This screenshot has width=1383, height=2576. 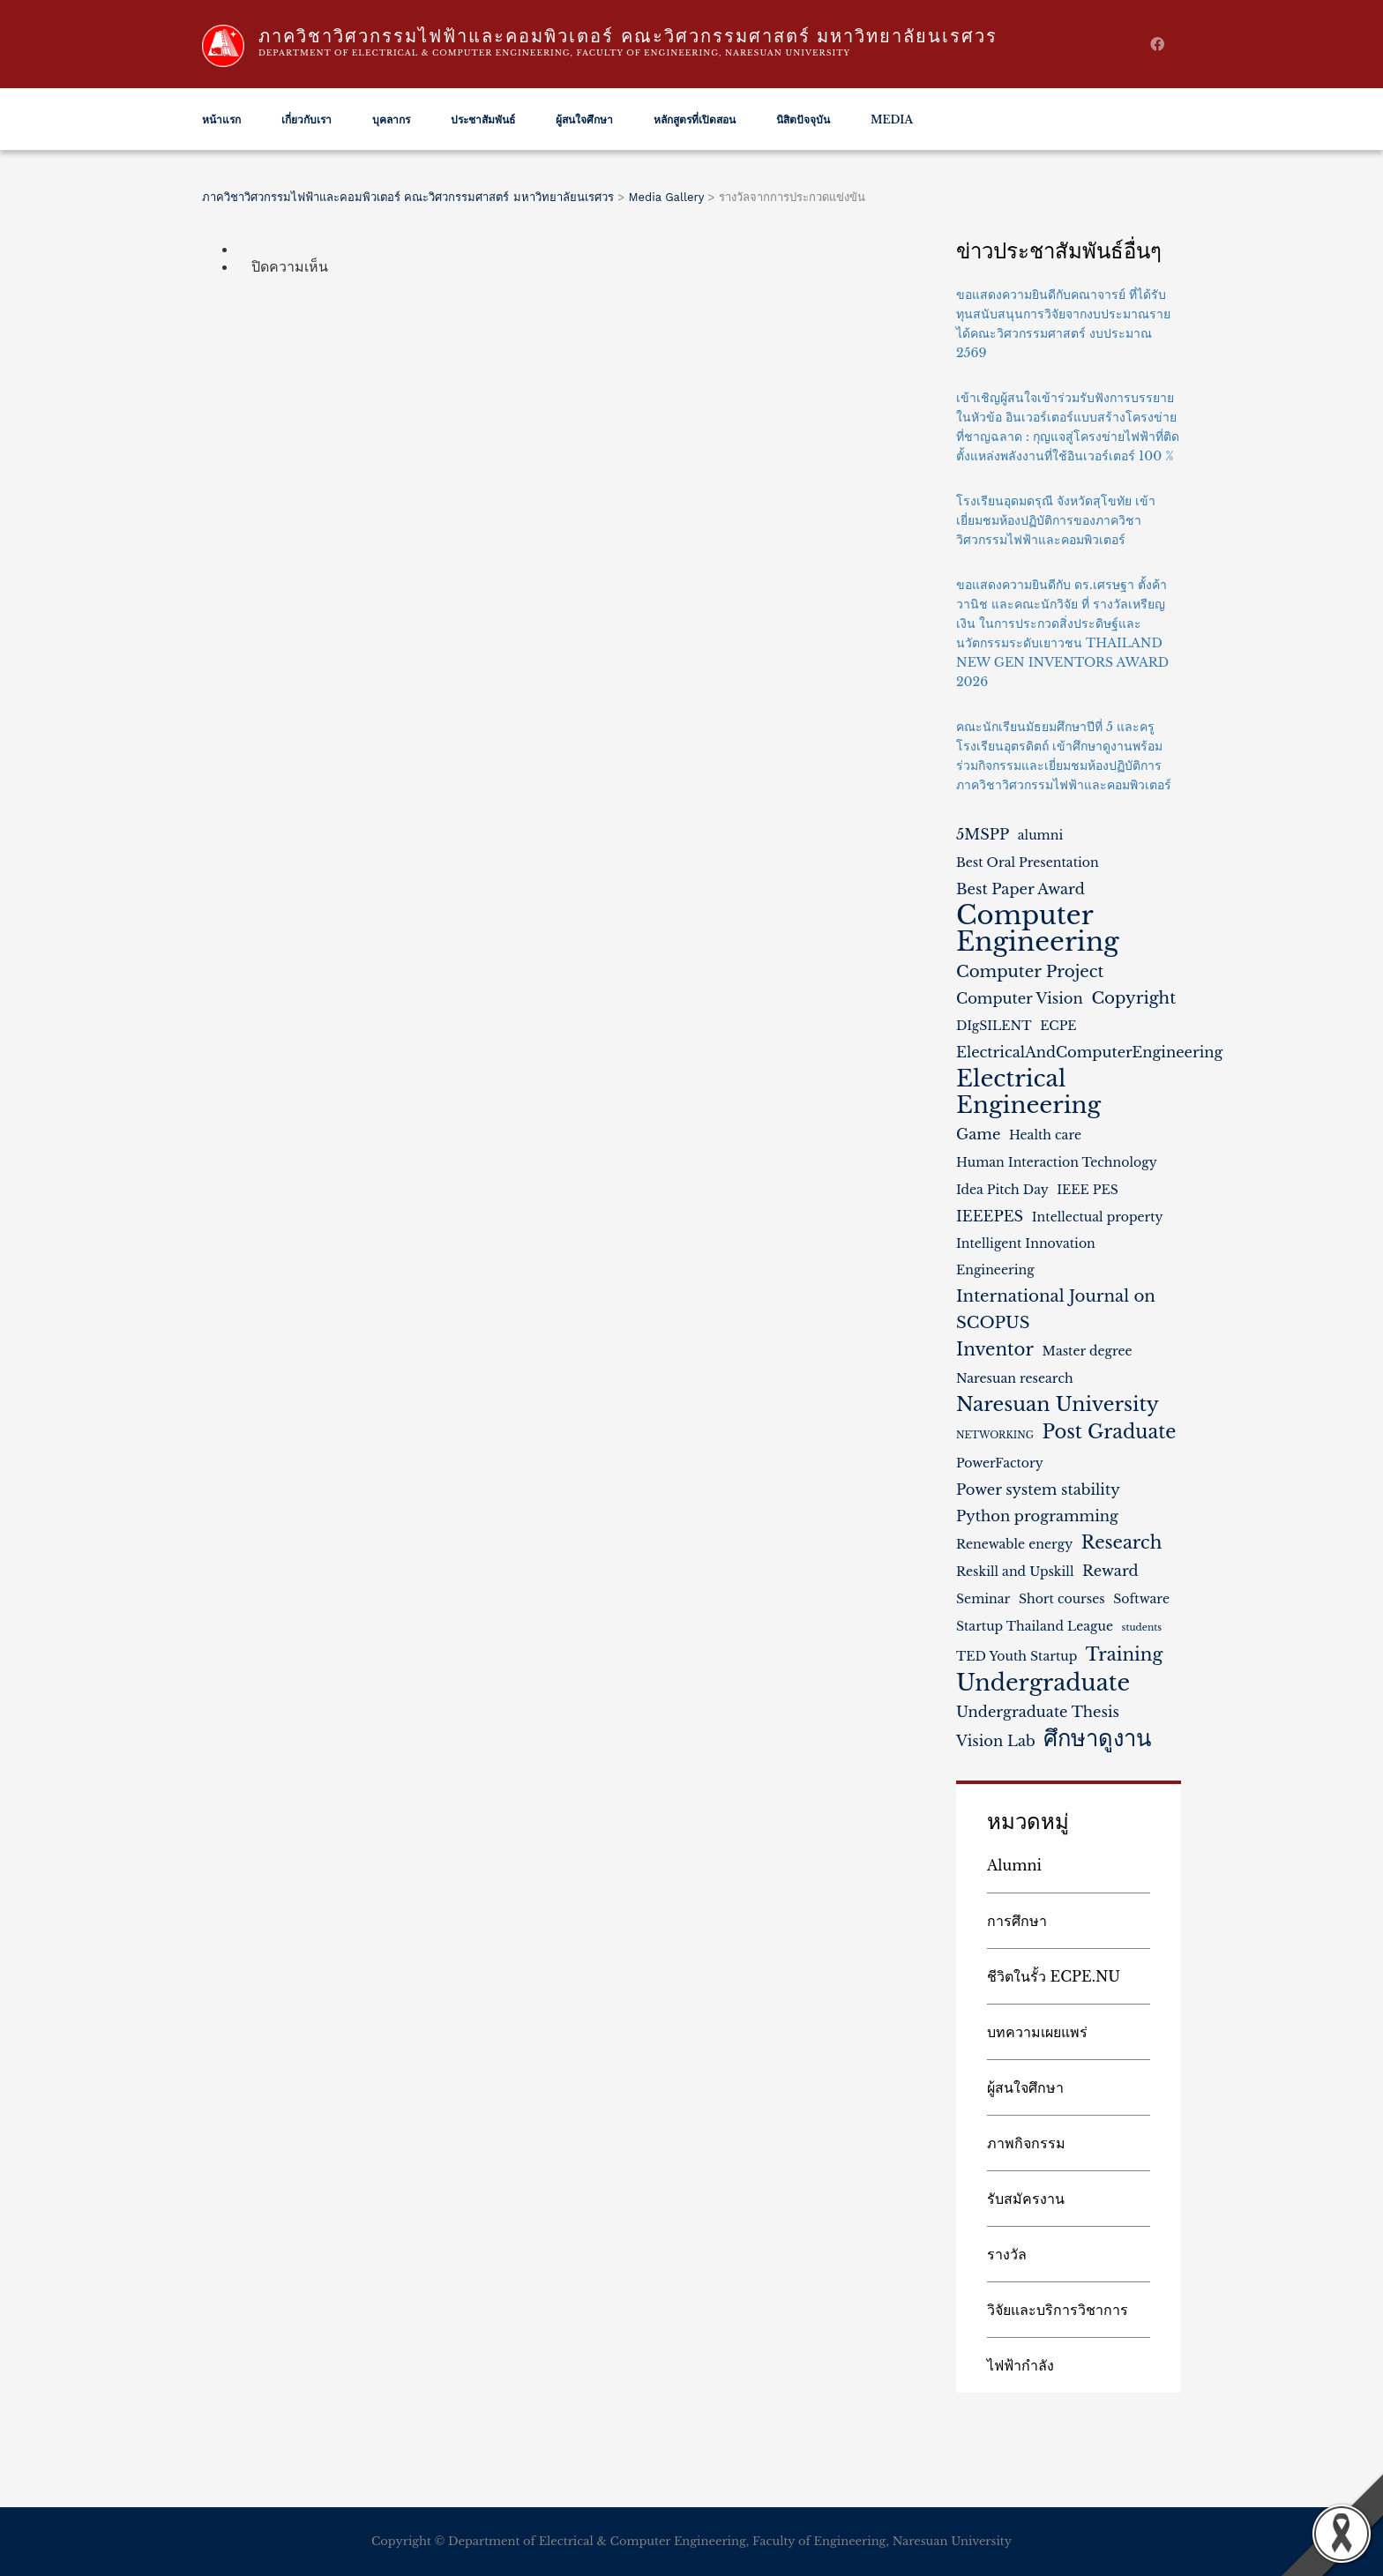 What do you see at coordinates (1026, 2198) in the screenshot?
I see `รับสมัครงาน` at bounding box center [1026, 2198].